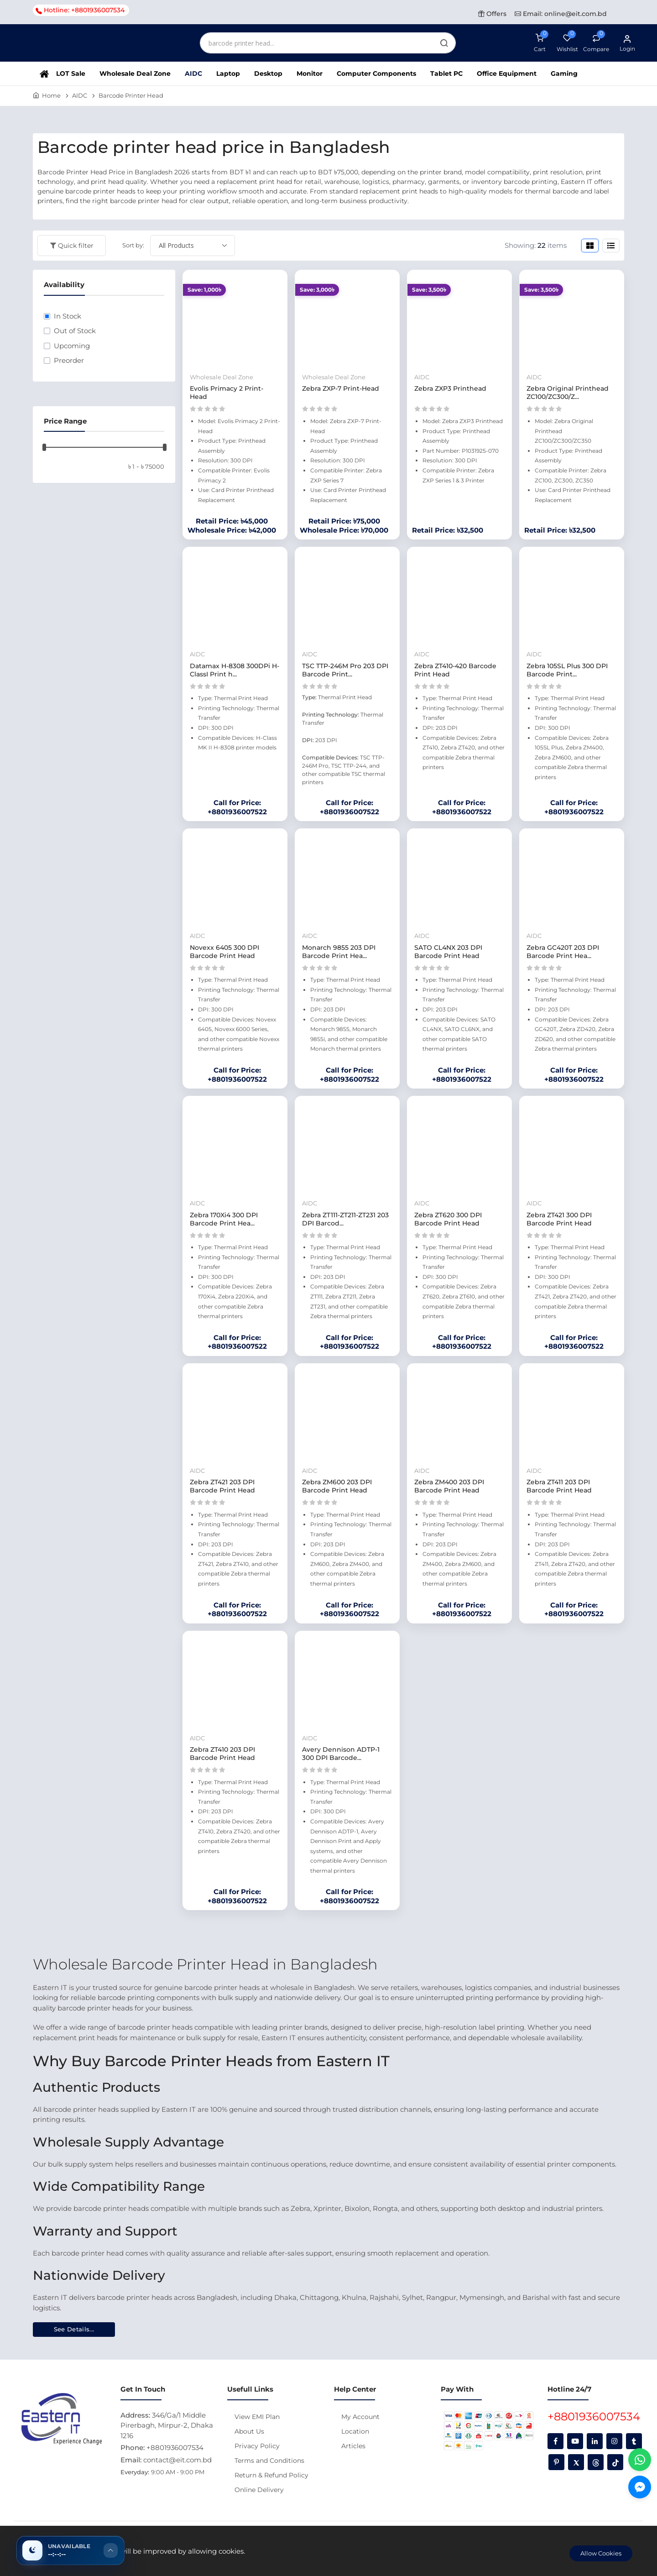 The height and width of the screenshot is (2576, 657). I want to click on Zebra 170Xi4 300 DPI Barcode Print Hea..., so click(224, 1219).